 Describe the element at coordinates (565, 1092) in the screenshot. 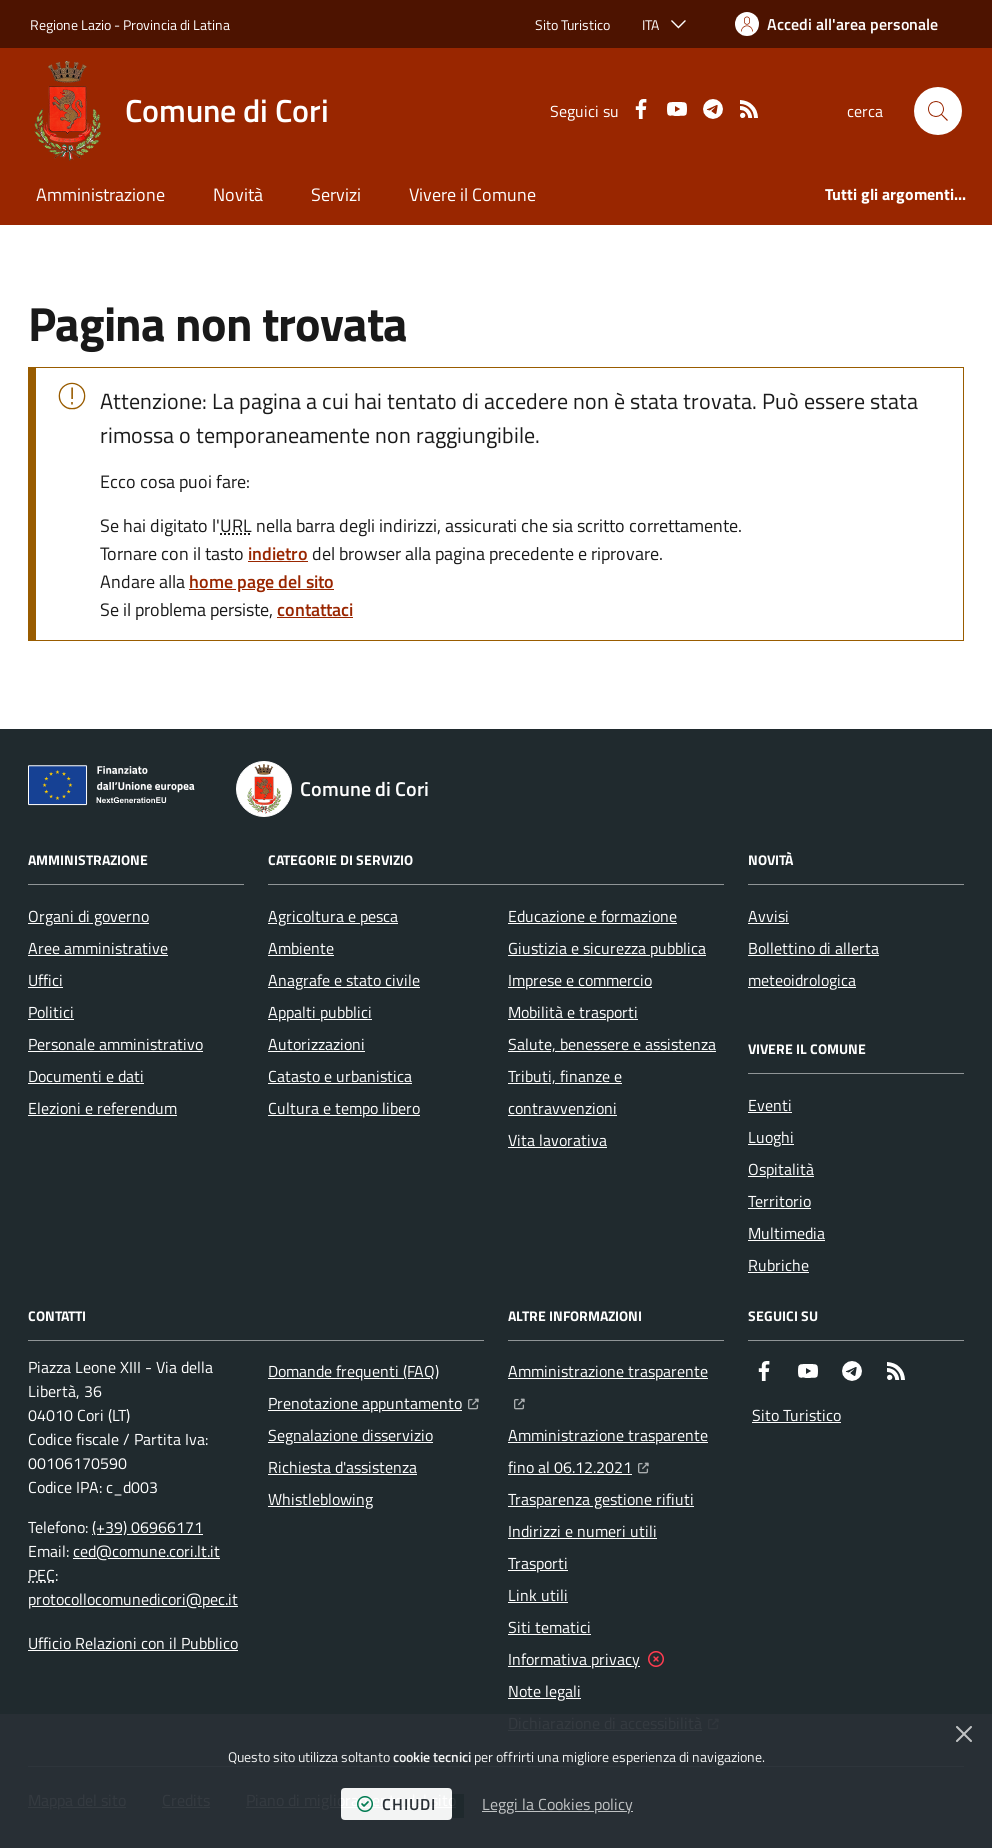

I see `Tributi, finanze e contravvenzioni` at that location.